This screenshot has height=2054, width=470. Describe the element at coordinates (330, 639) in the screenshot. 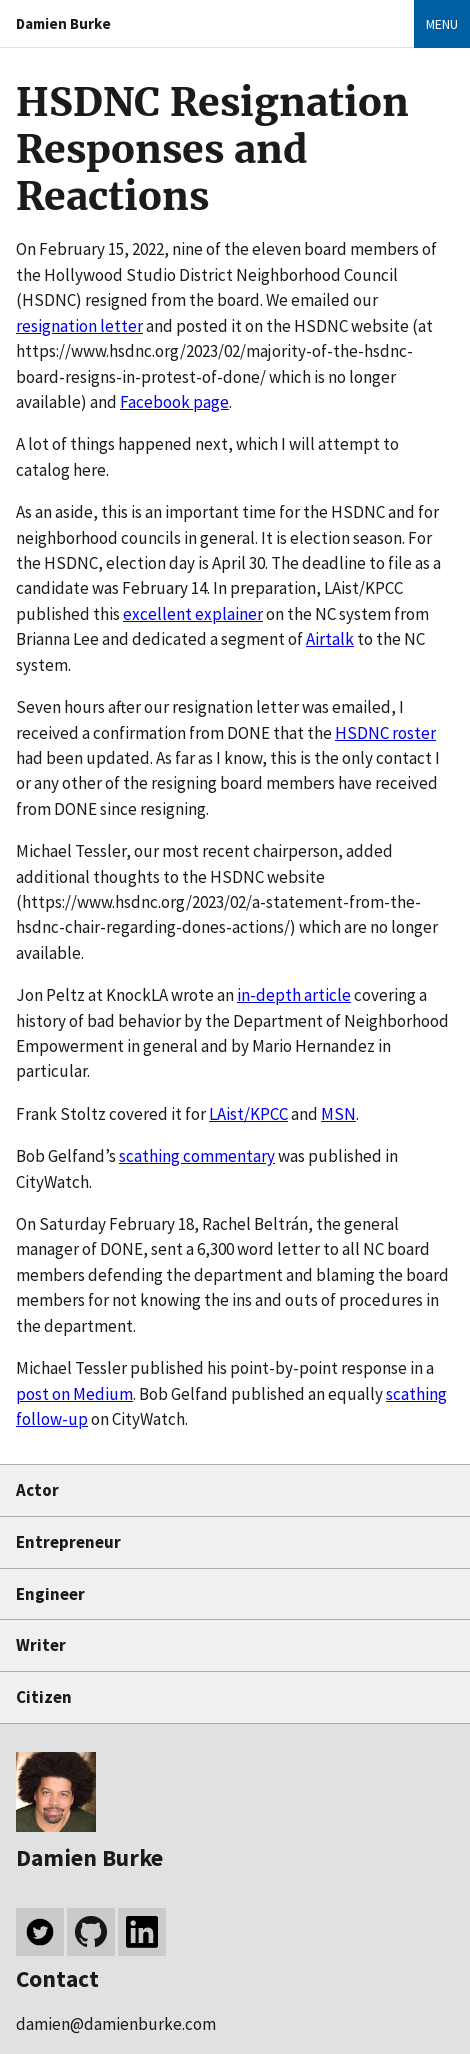

I see `Airtalk` at that location.